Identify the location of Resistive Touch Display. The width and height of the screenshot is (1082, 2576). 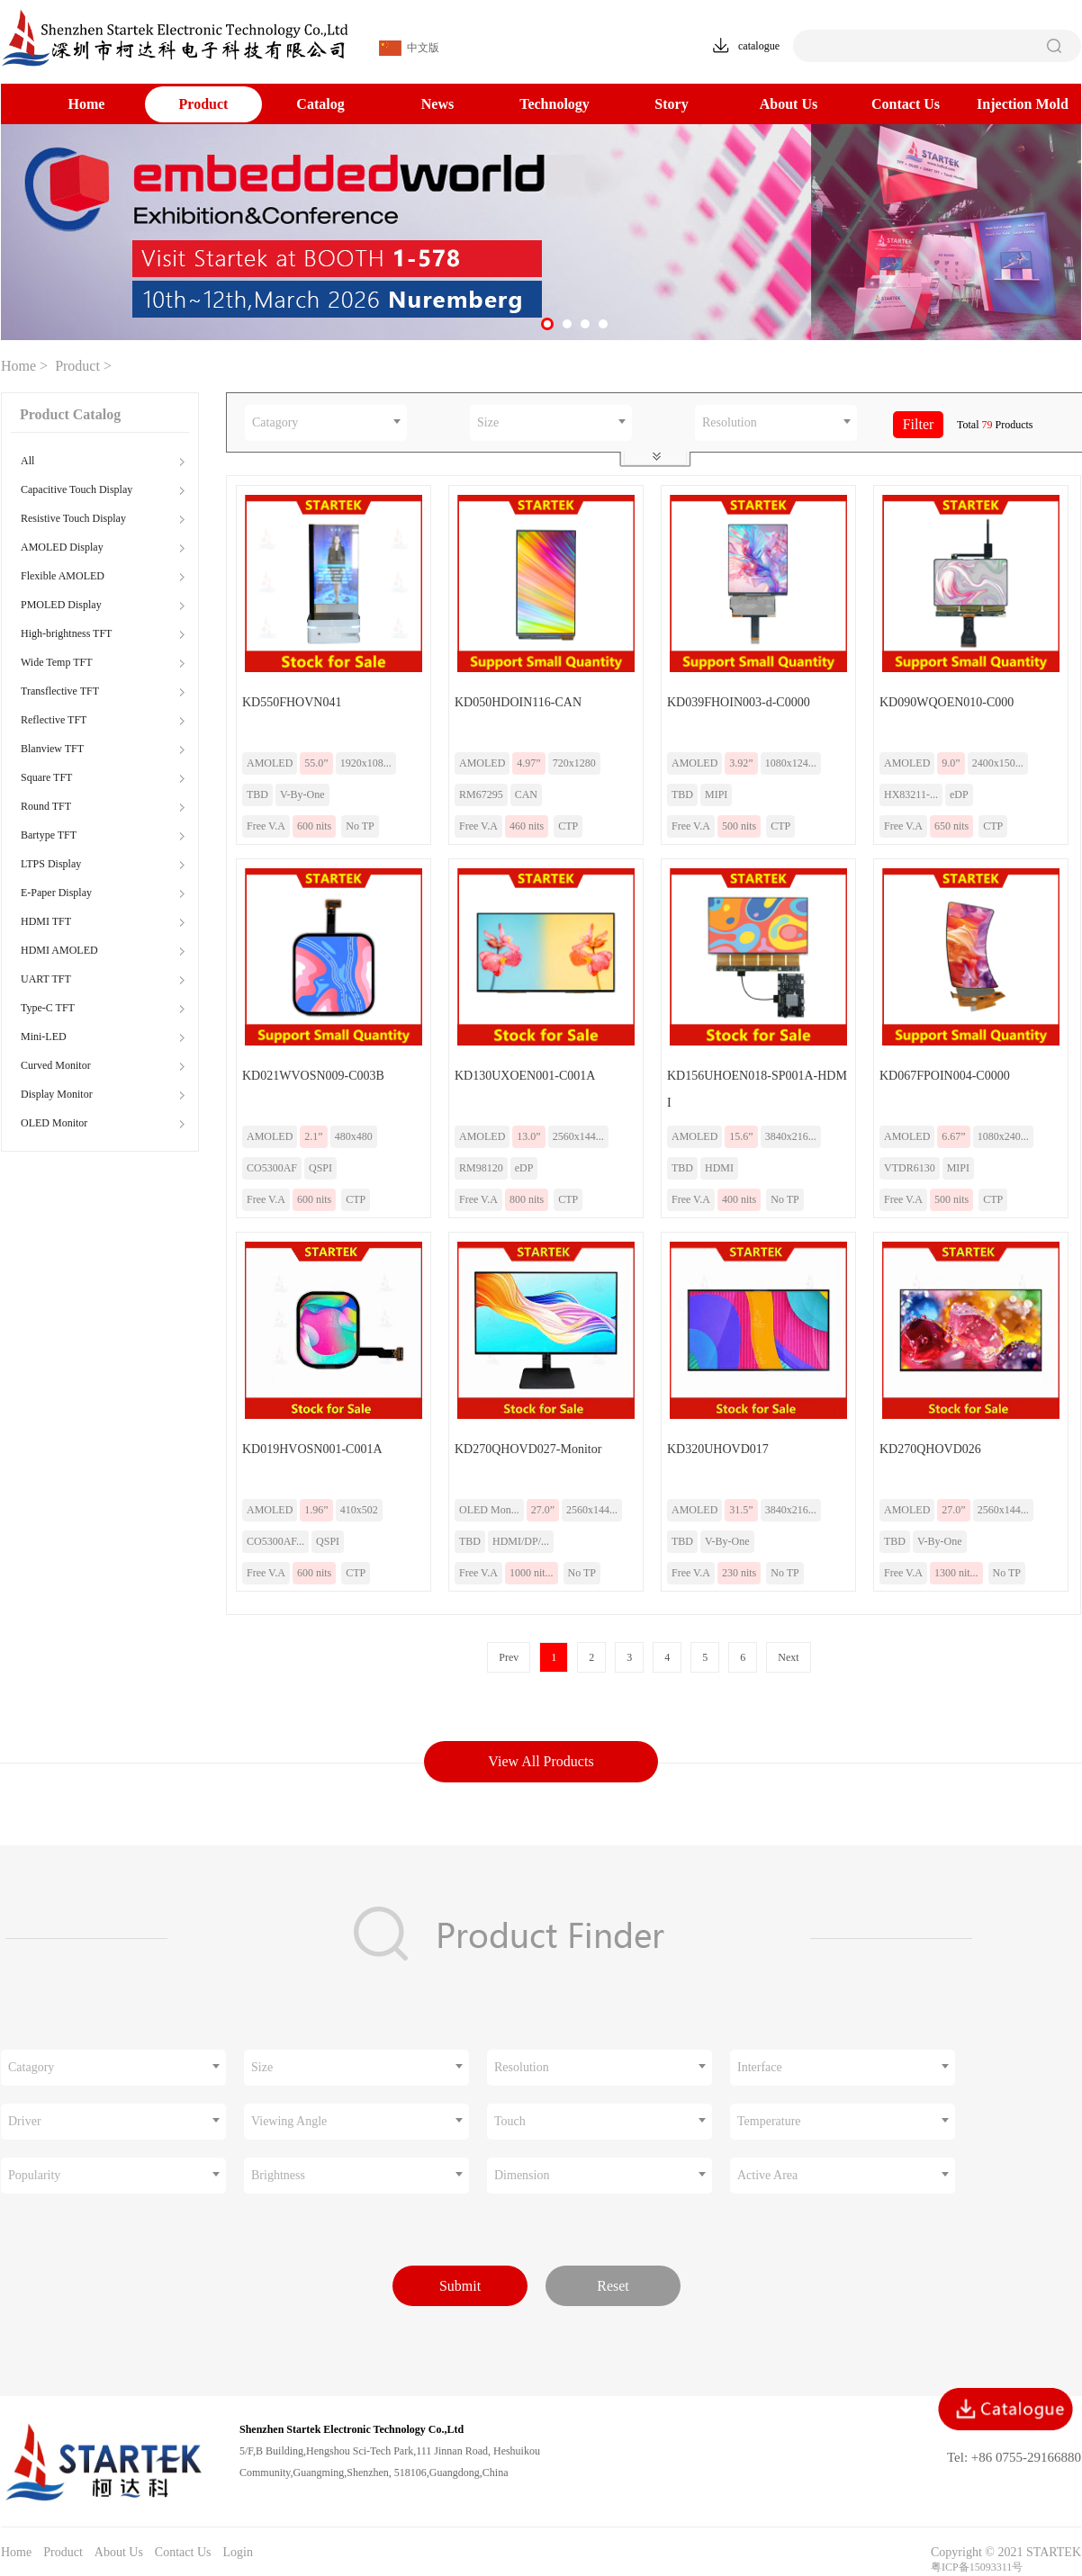
(73, 518).